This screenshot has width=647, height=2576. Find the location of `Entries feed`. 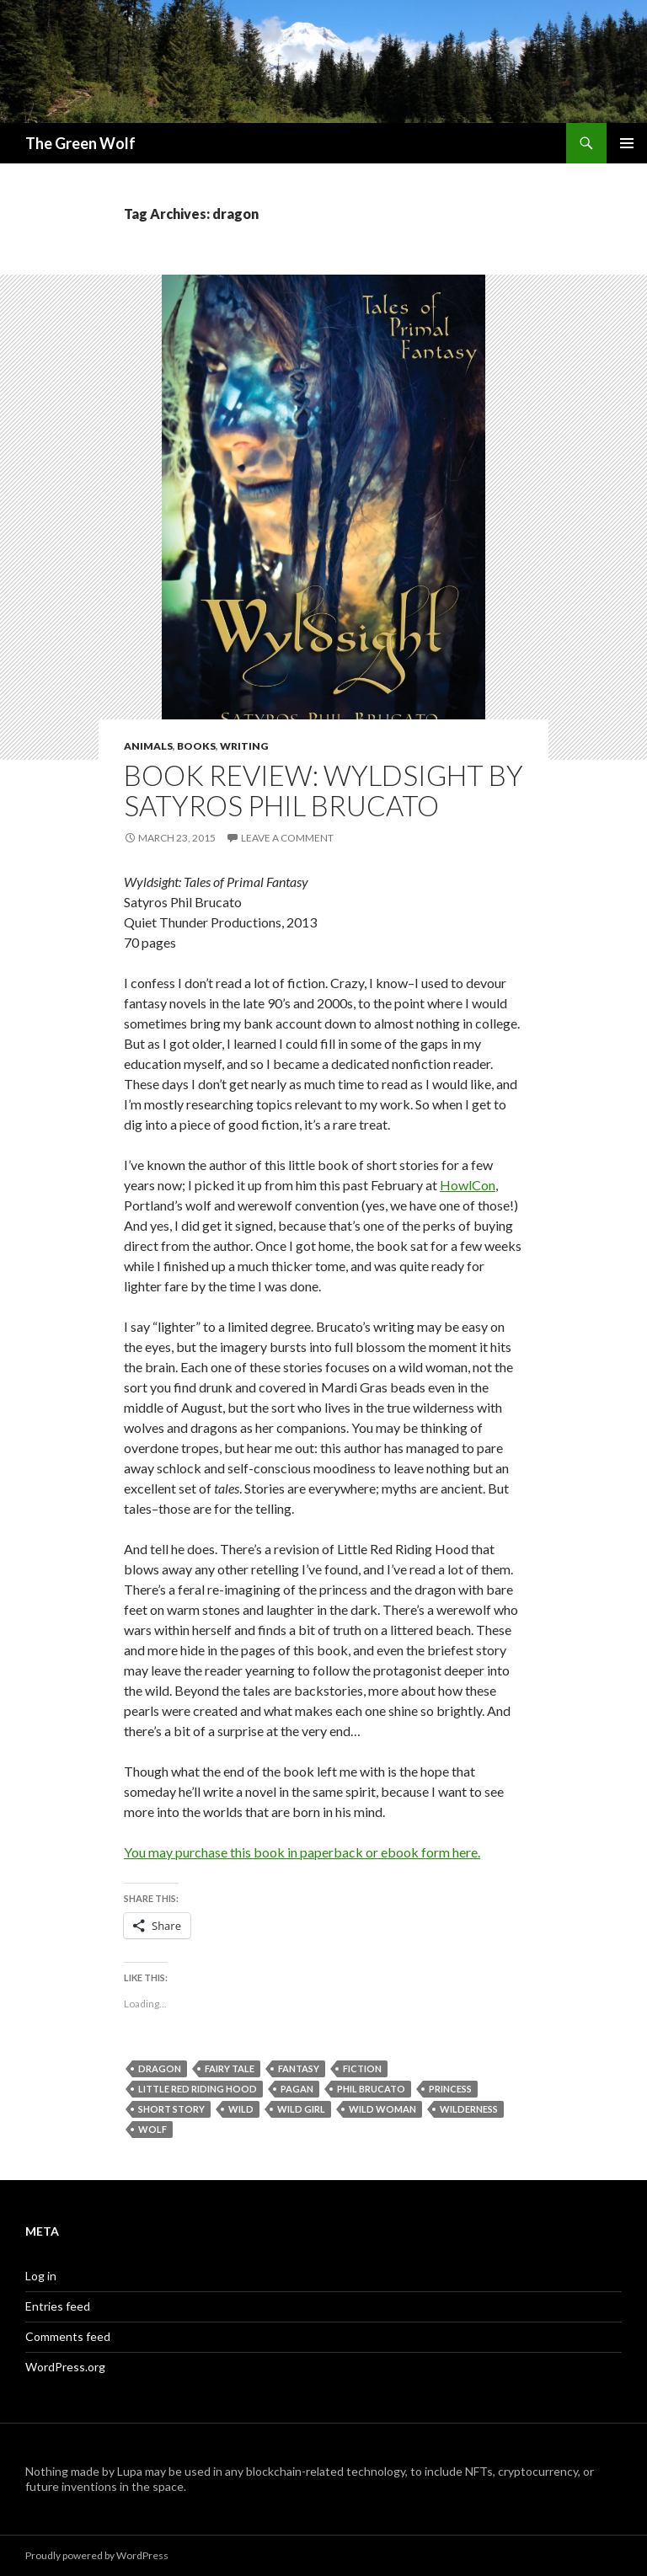

Entries feed is located at coordinates (57, 2306).